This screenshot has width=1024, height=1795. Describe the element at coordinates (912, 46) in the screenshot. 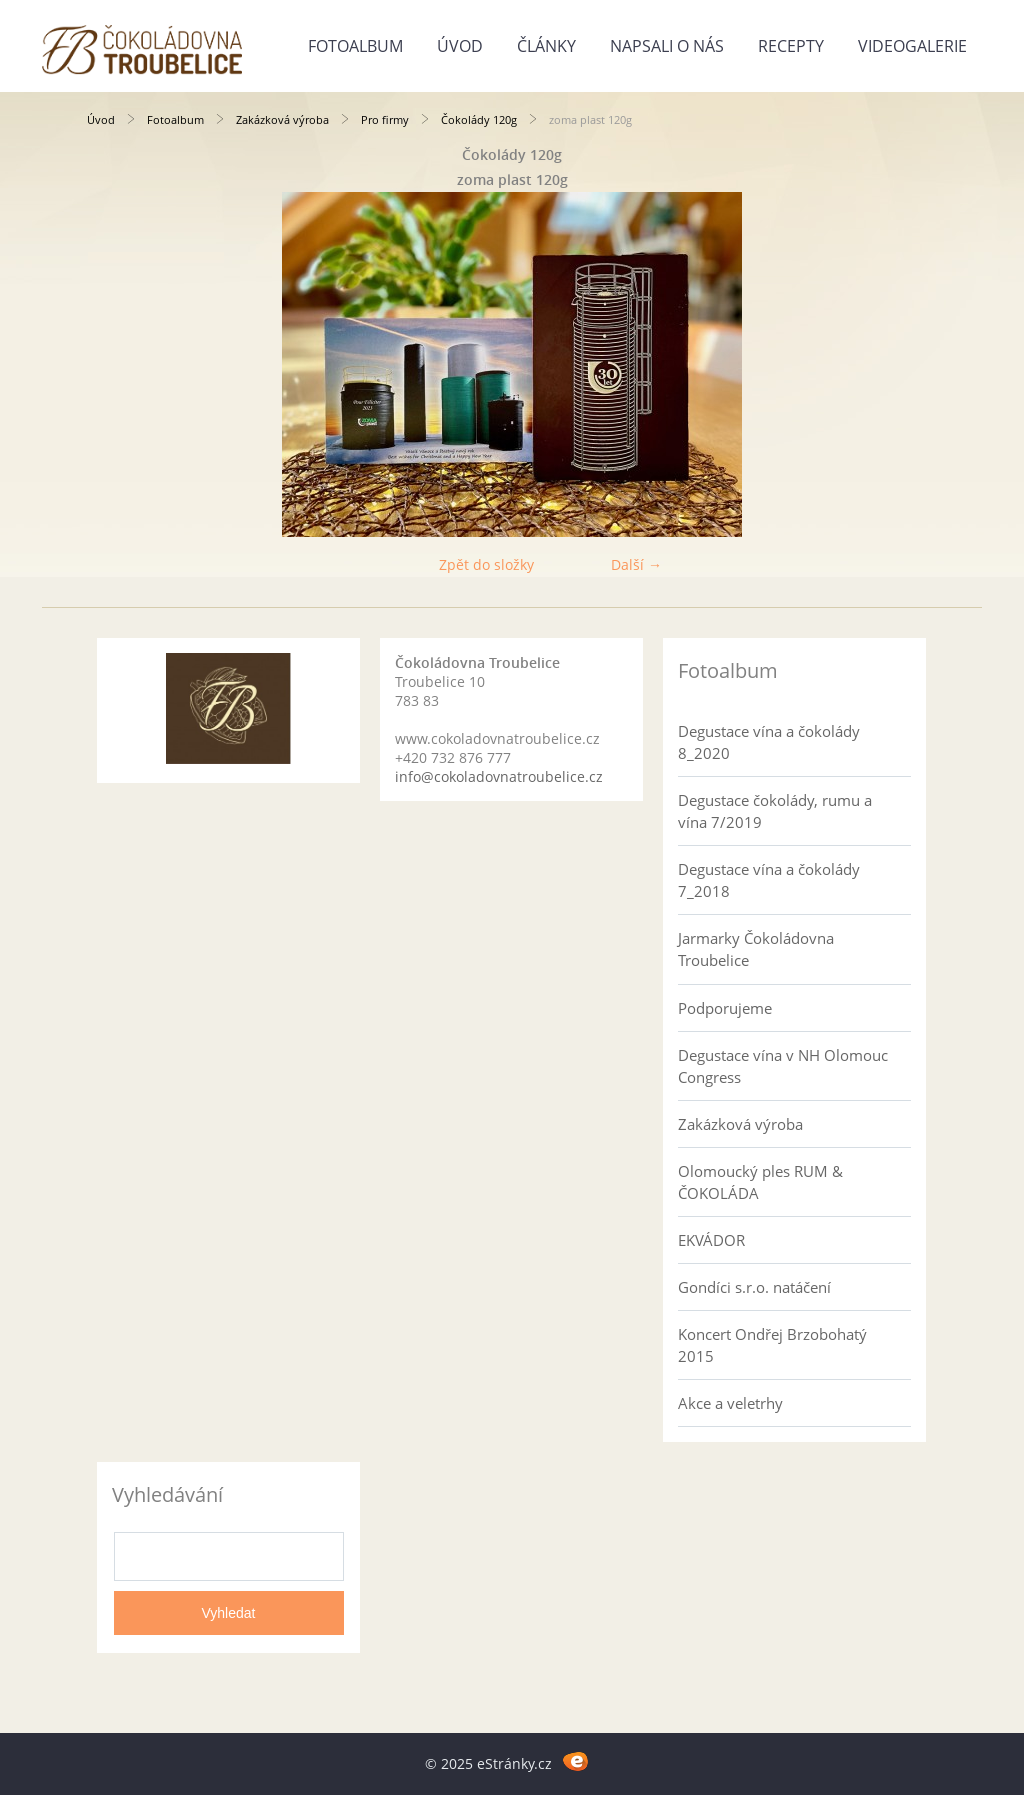

I see `Videogalerie` at that location.